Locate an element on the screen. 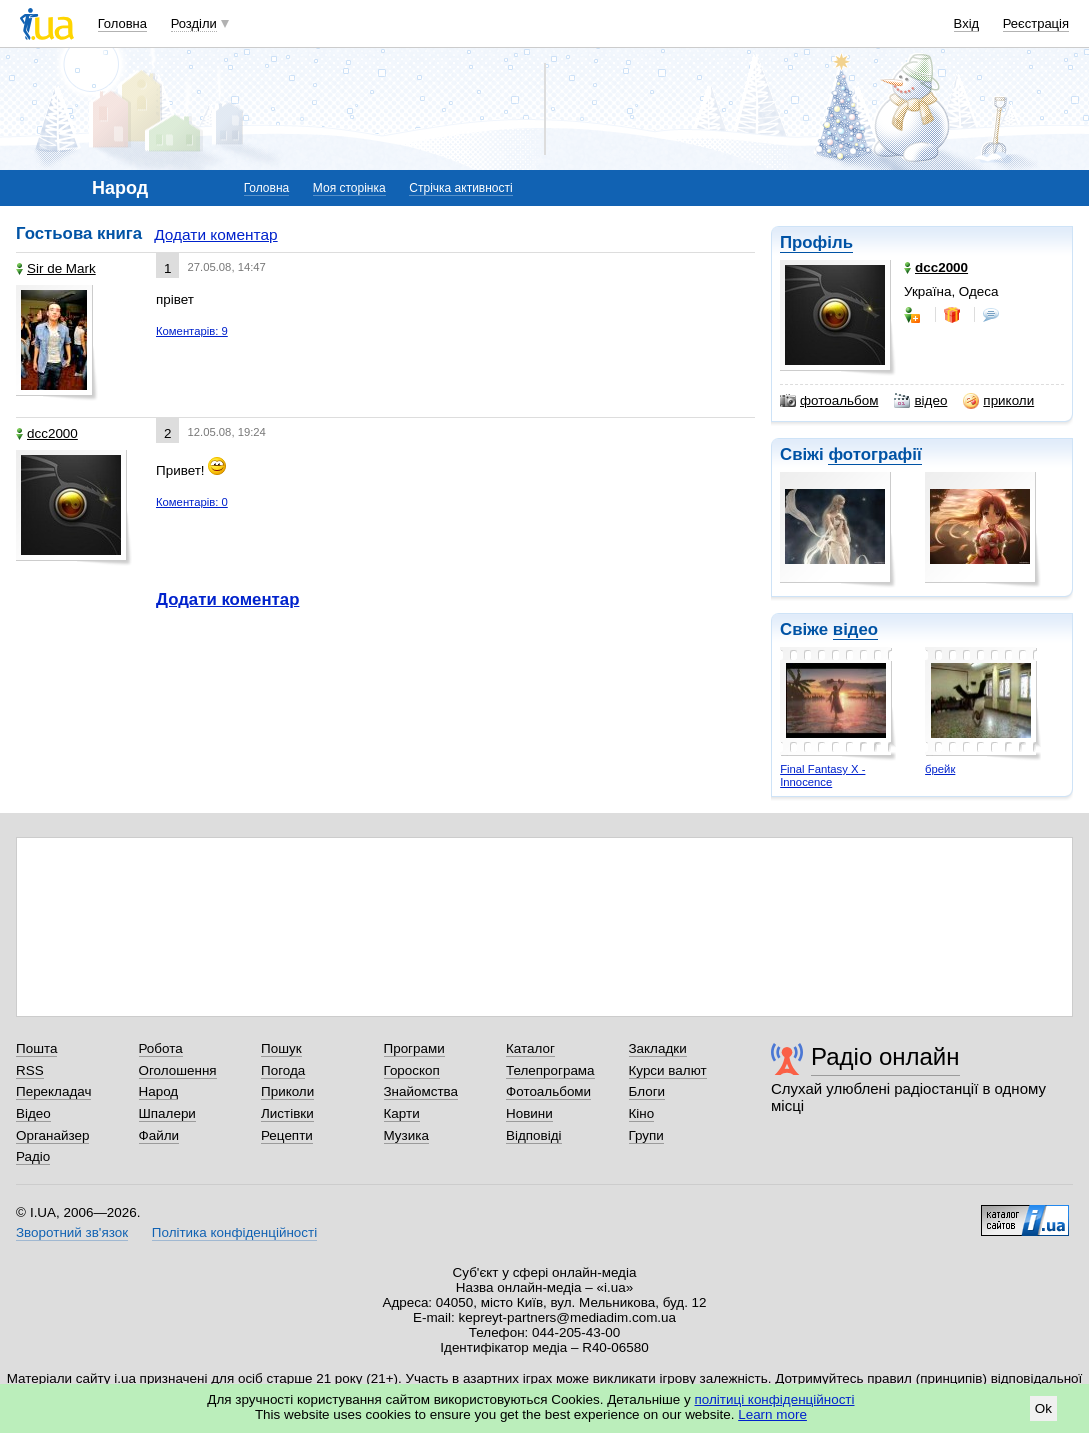  Головна is located at coordinates (122, 23).